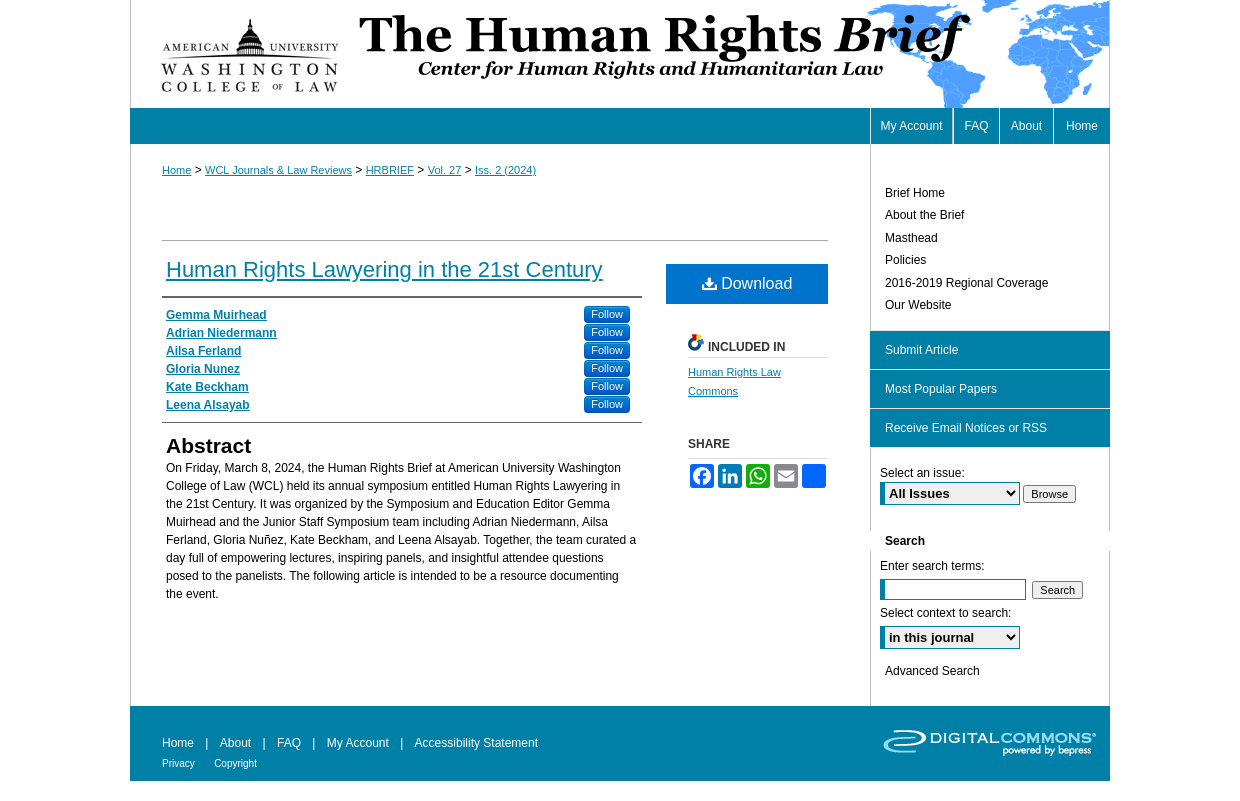  Describe the element at coordinates (911, 238) in the screenshot. I see `Masthead` at that location.